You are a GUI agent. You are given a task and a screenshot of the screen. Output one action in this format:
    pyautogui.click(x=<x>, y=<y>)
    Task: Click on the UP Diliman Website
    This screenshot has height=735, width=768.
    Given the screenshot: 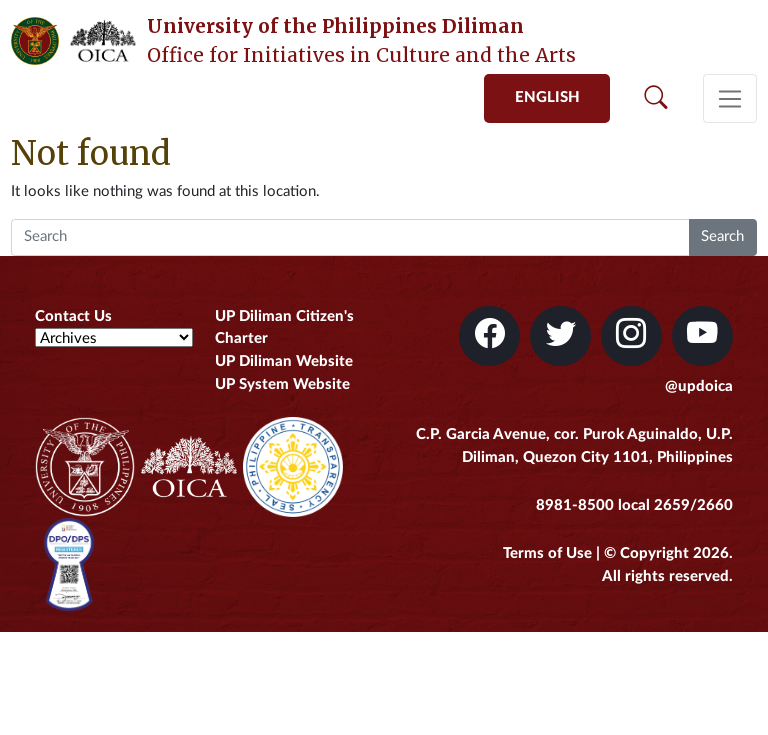 What is the action you would take?
    pyautogui.click(x=284, y=361)
    